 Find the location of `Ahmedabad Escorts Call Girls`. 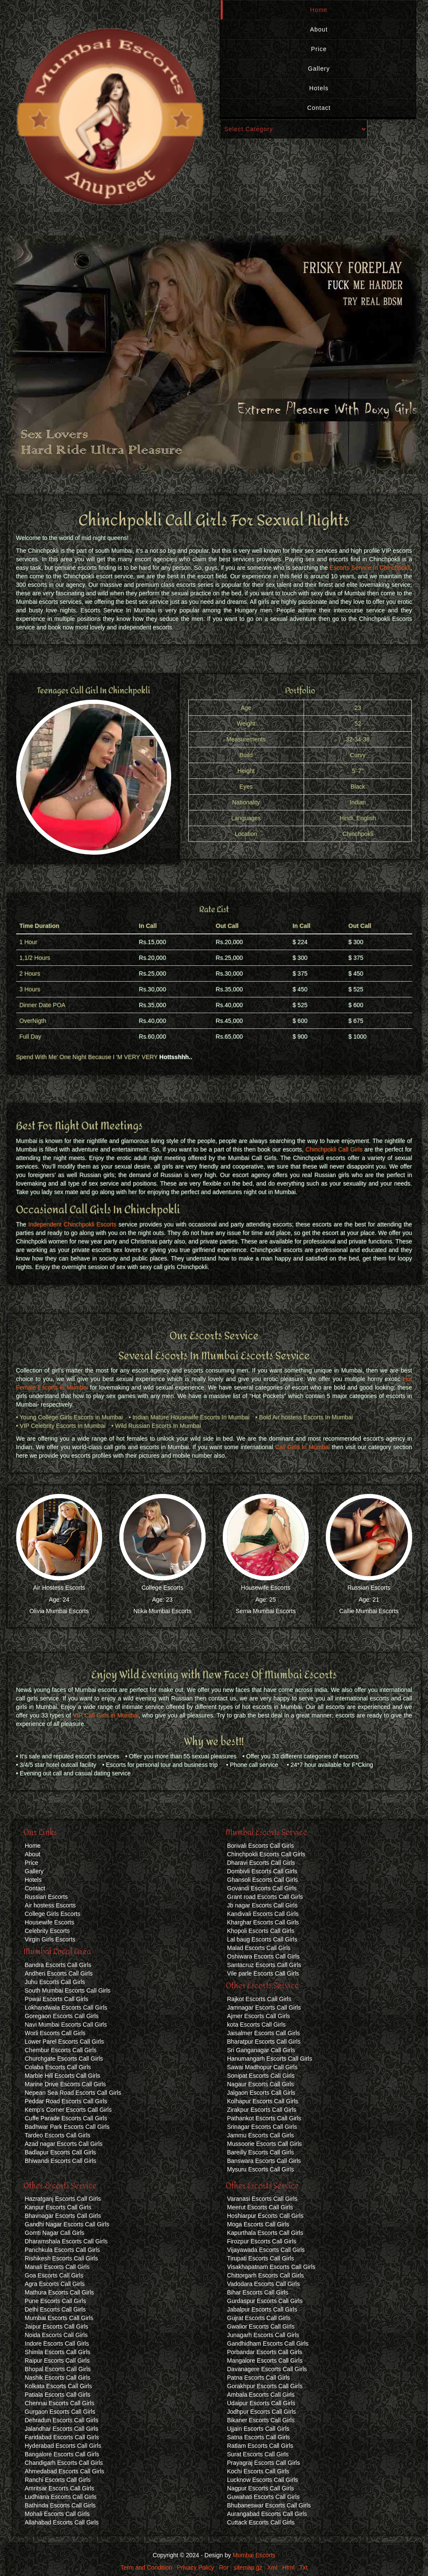

Ahmedabad Escorts Call Girls is located at coordinates (64, 2471).